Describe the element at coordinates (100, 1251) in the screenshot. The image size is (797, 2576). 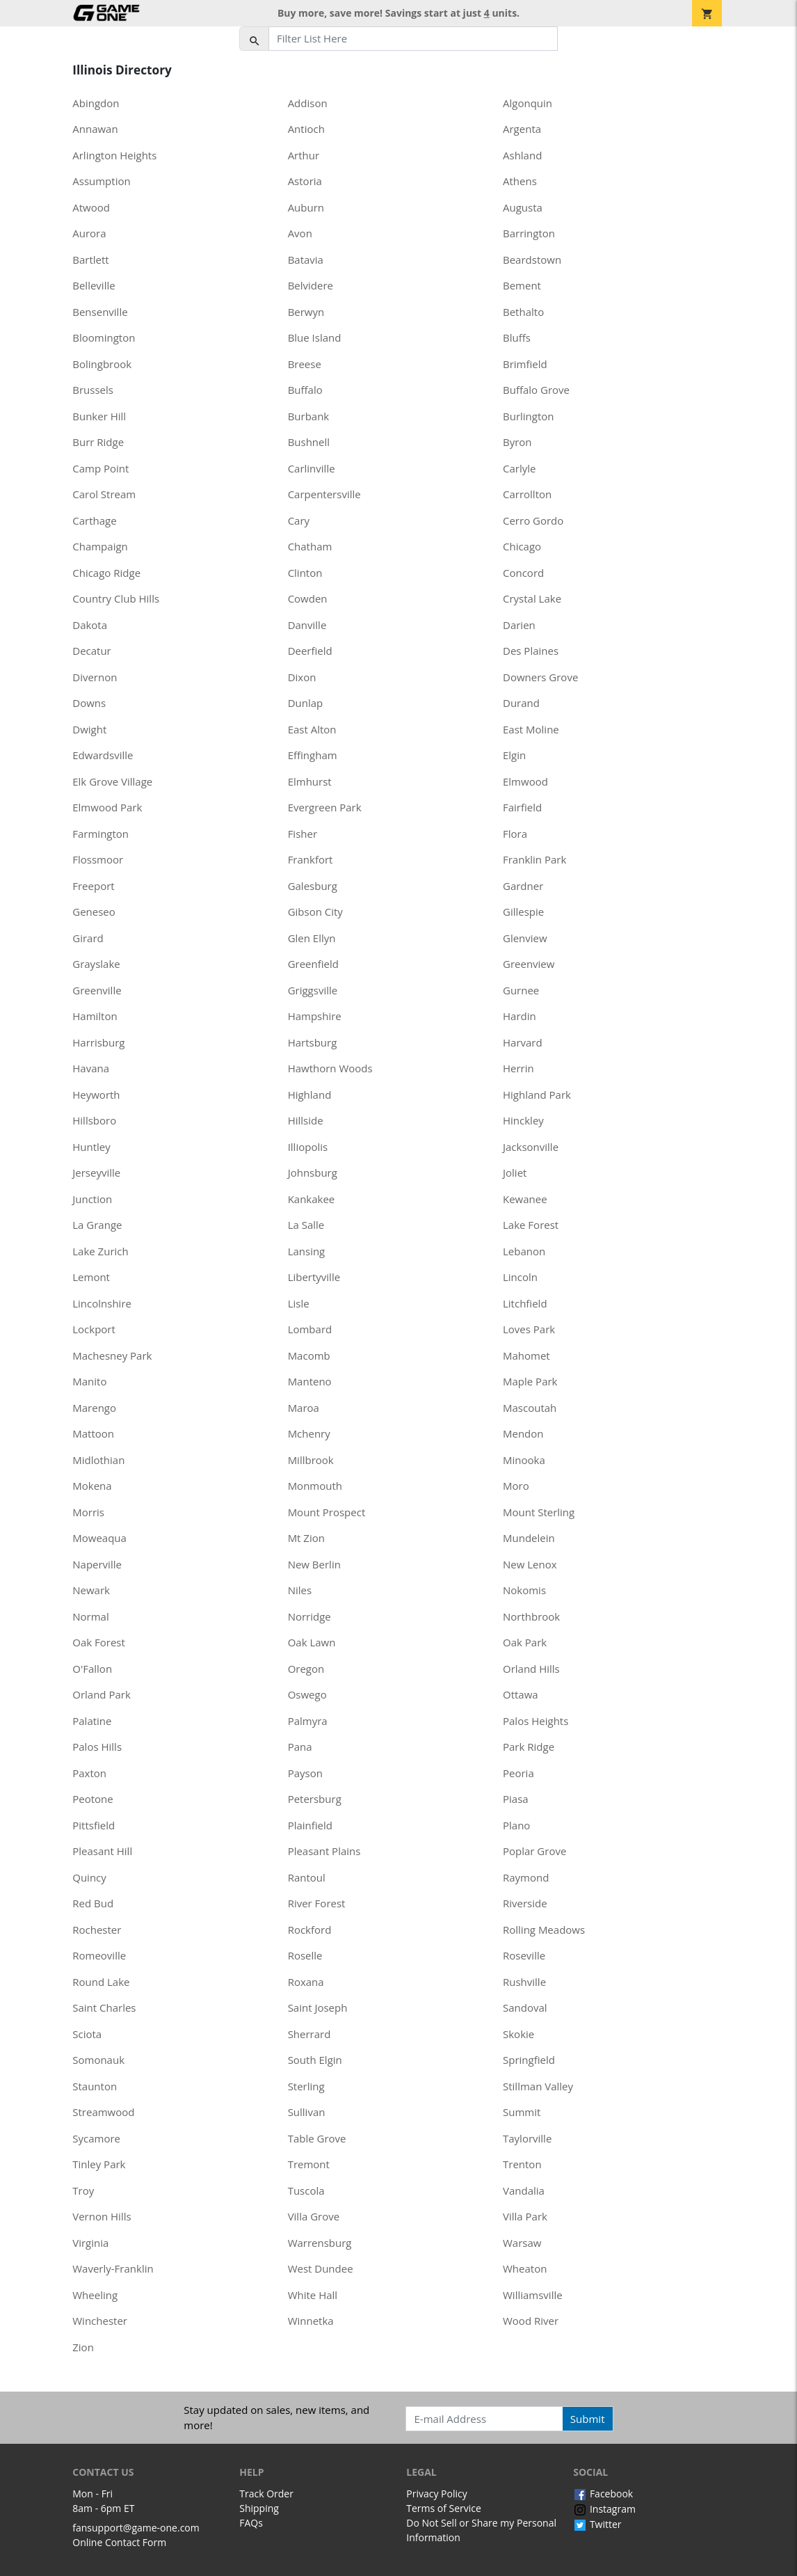
I see `Lake Zurich` at that location.